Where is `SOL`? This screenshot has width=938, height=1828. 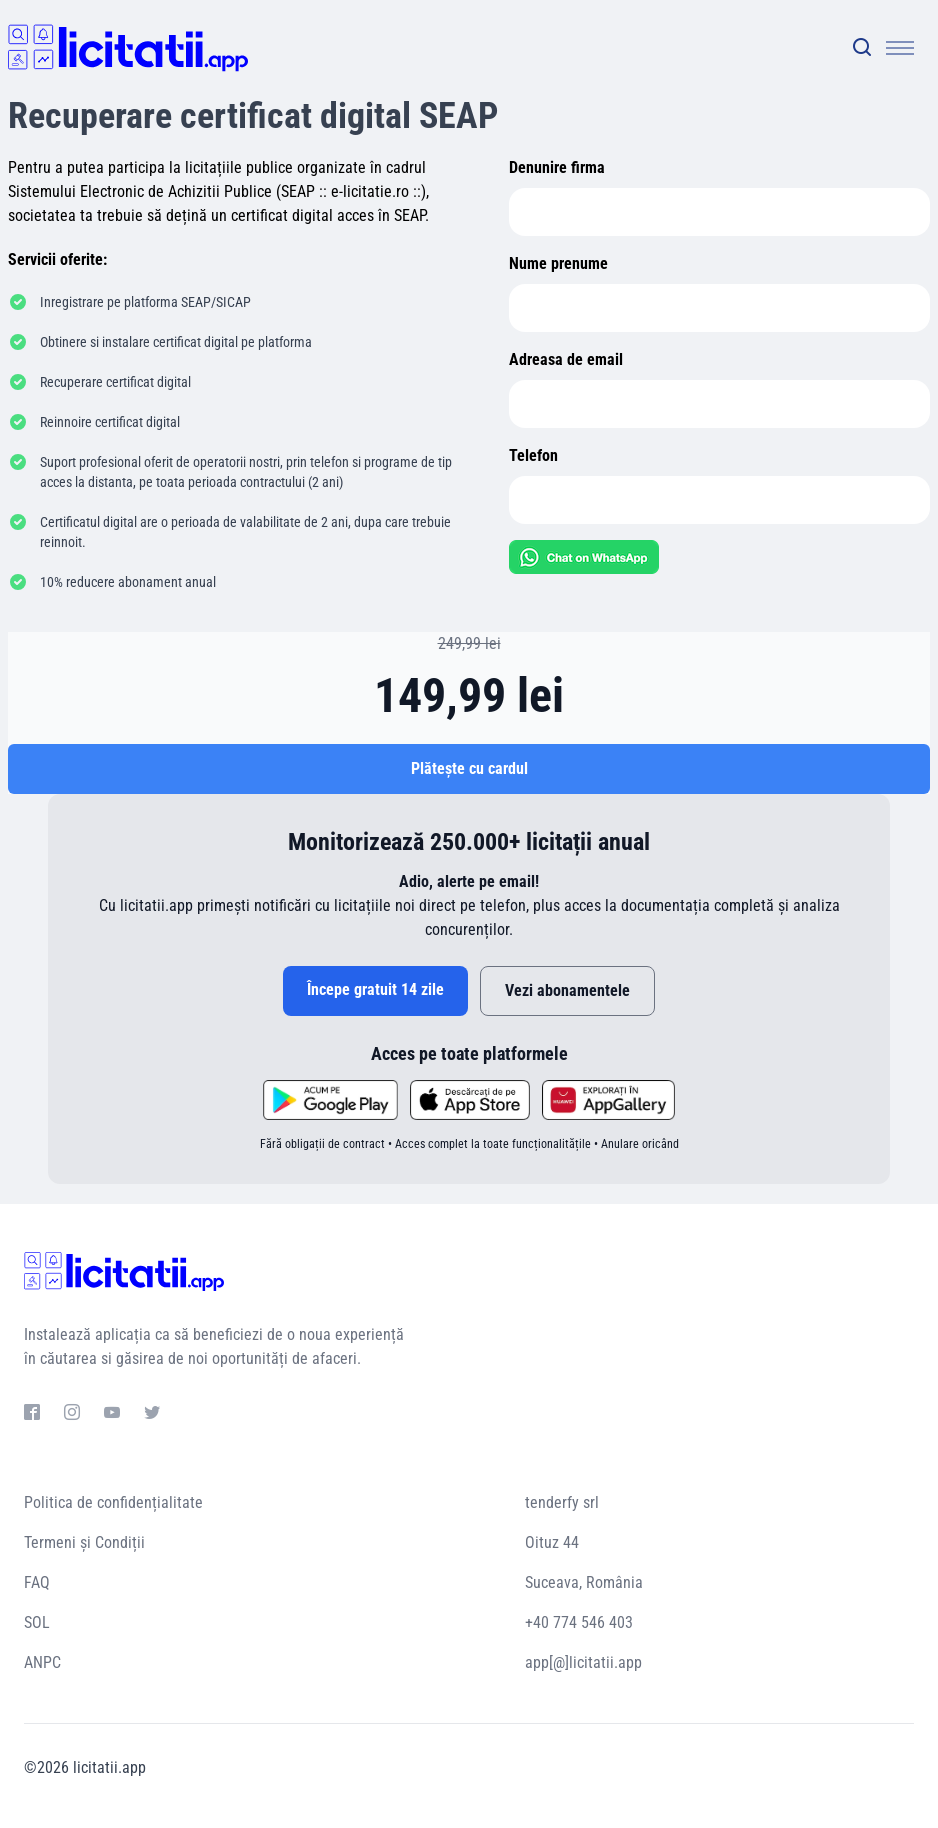
SOL is located at coordinates (37, 1622).